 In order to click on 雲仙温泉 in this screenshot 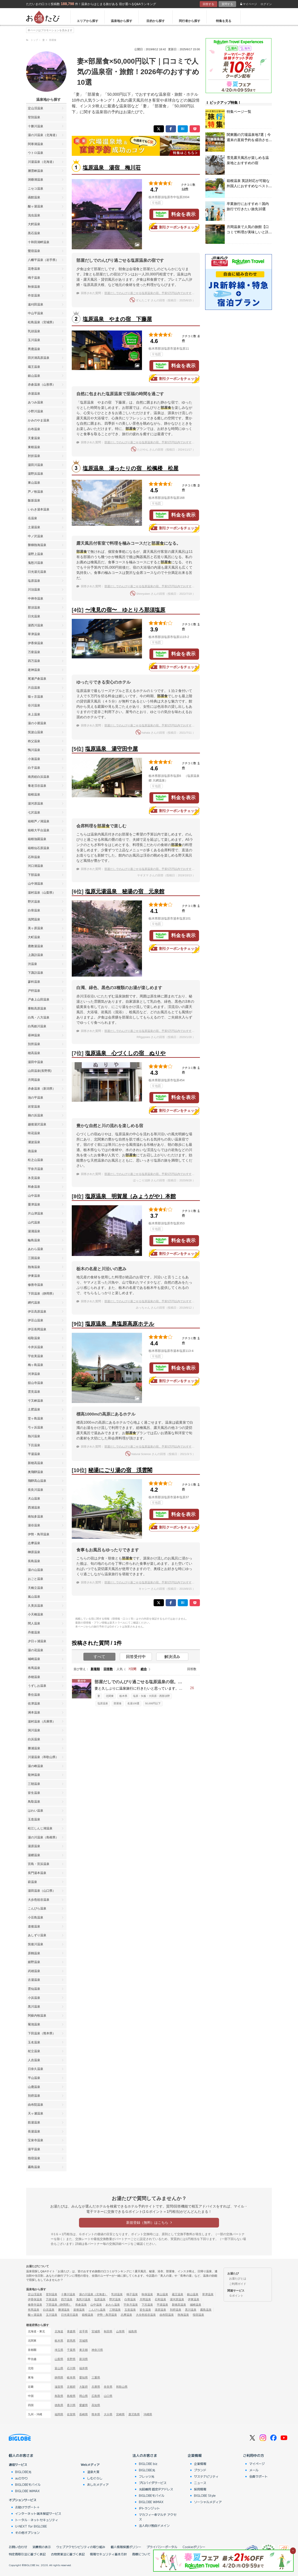, I will do `click(34, 1988)`.